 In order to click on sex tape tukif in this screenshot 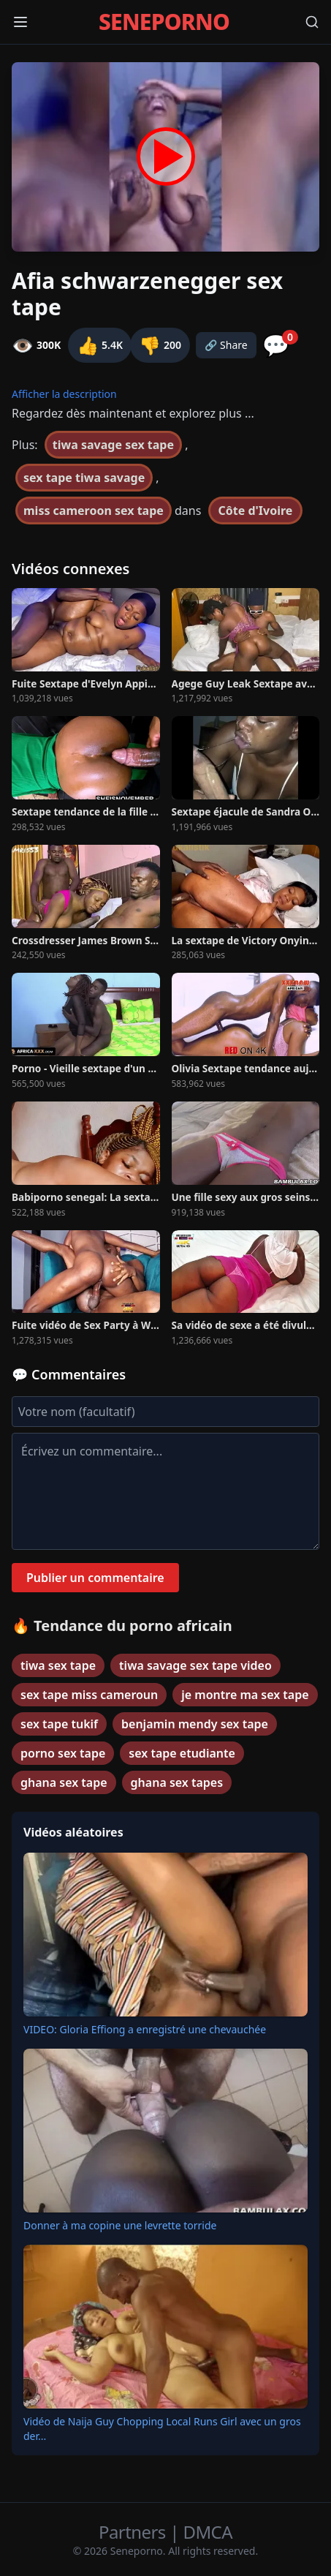, I will do `click(59, 1724)`.